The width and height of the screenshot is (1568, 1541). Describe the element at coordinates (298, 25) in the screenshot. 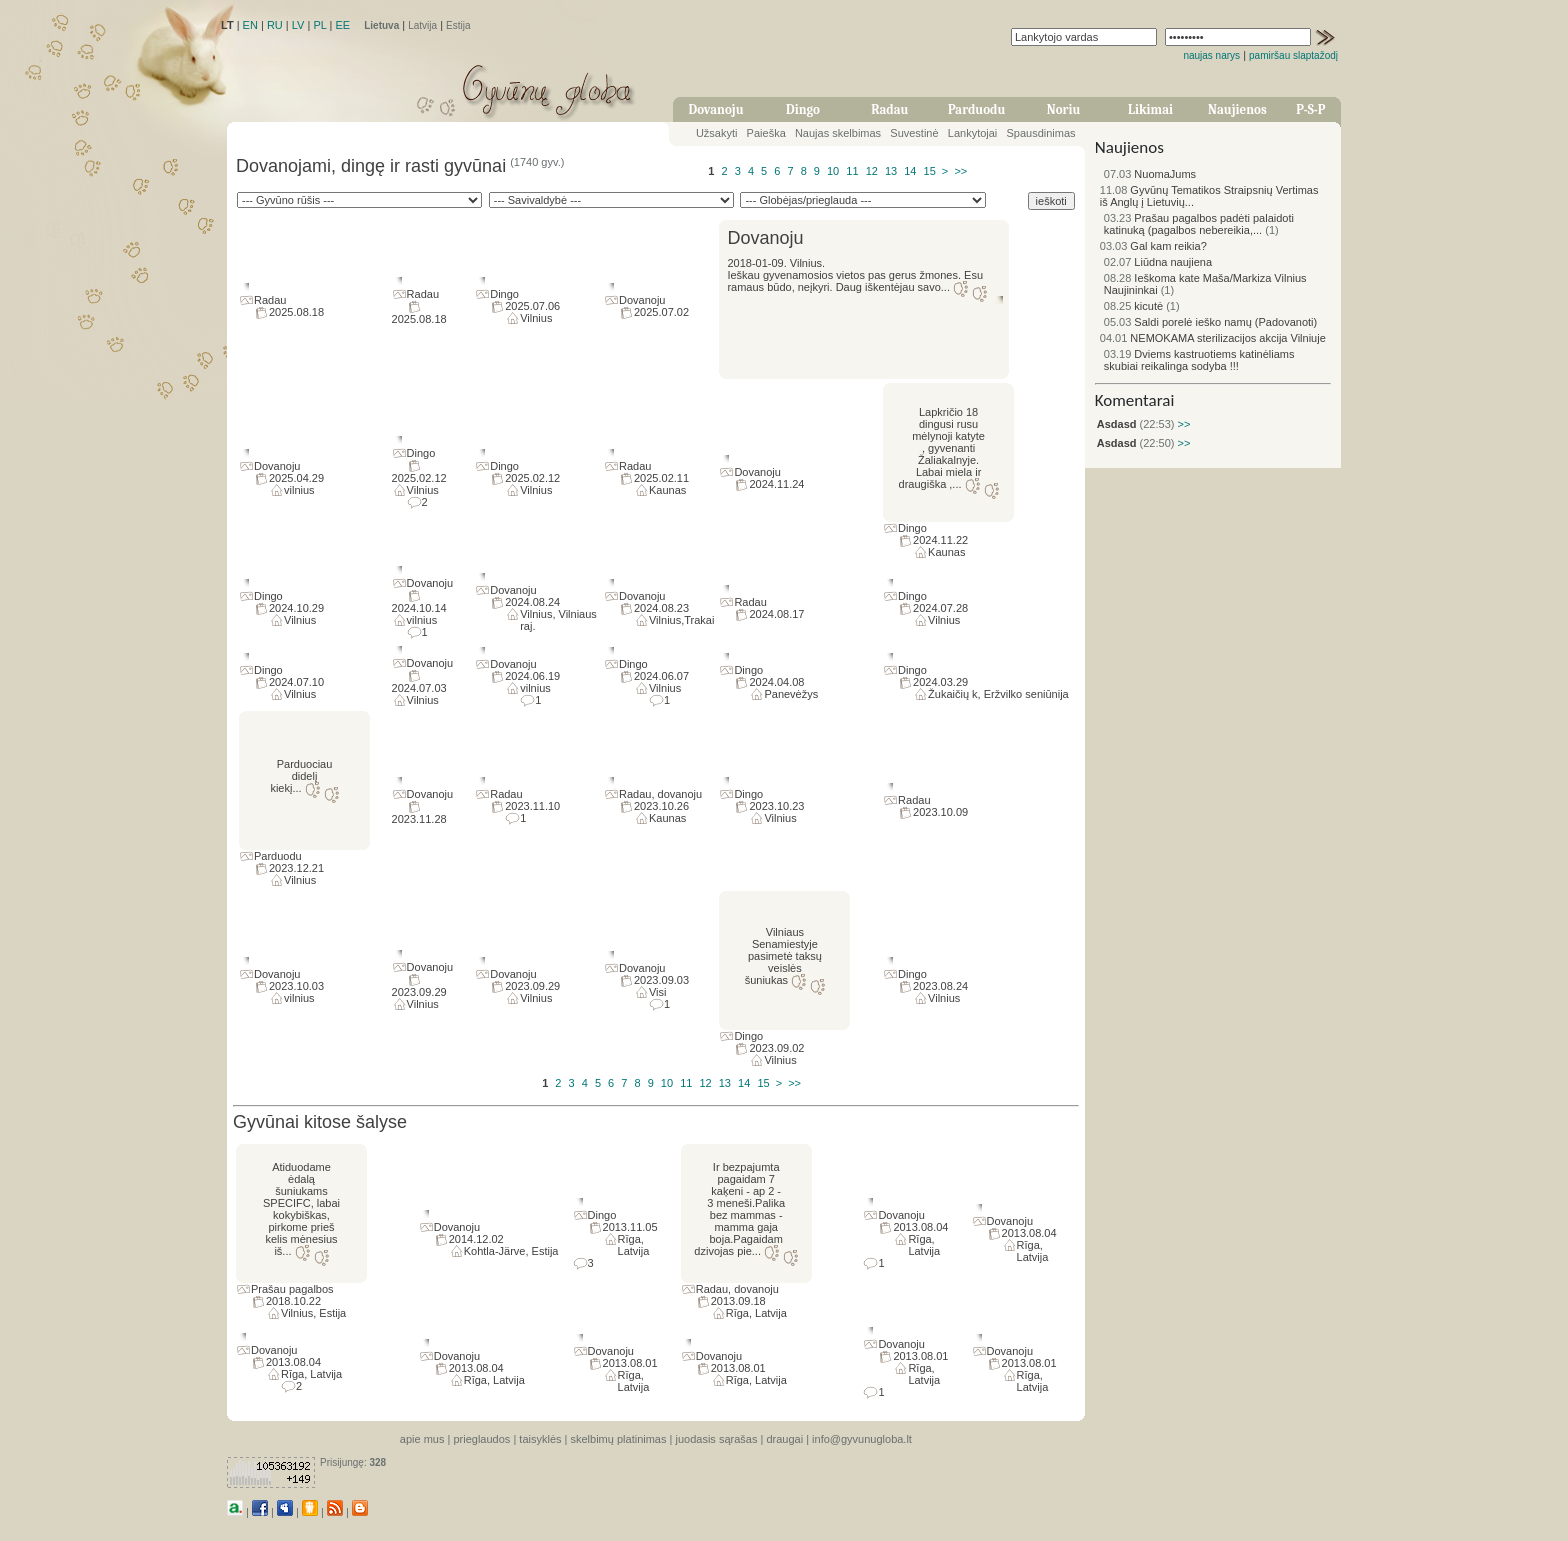

I see `LV` at that location.